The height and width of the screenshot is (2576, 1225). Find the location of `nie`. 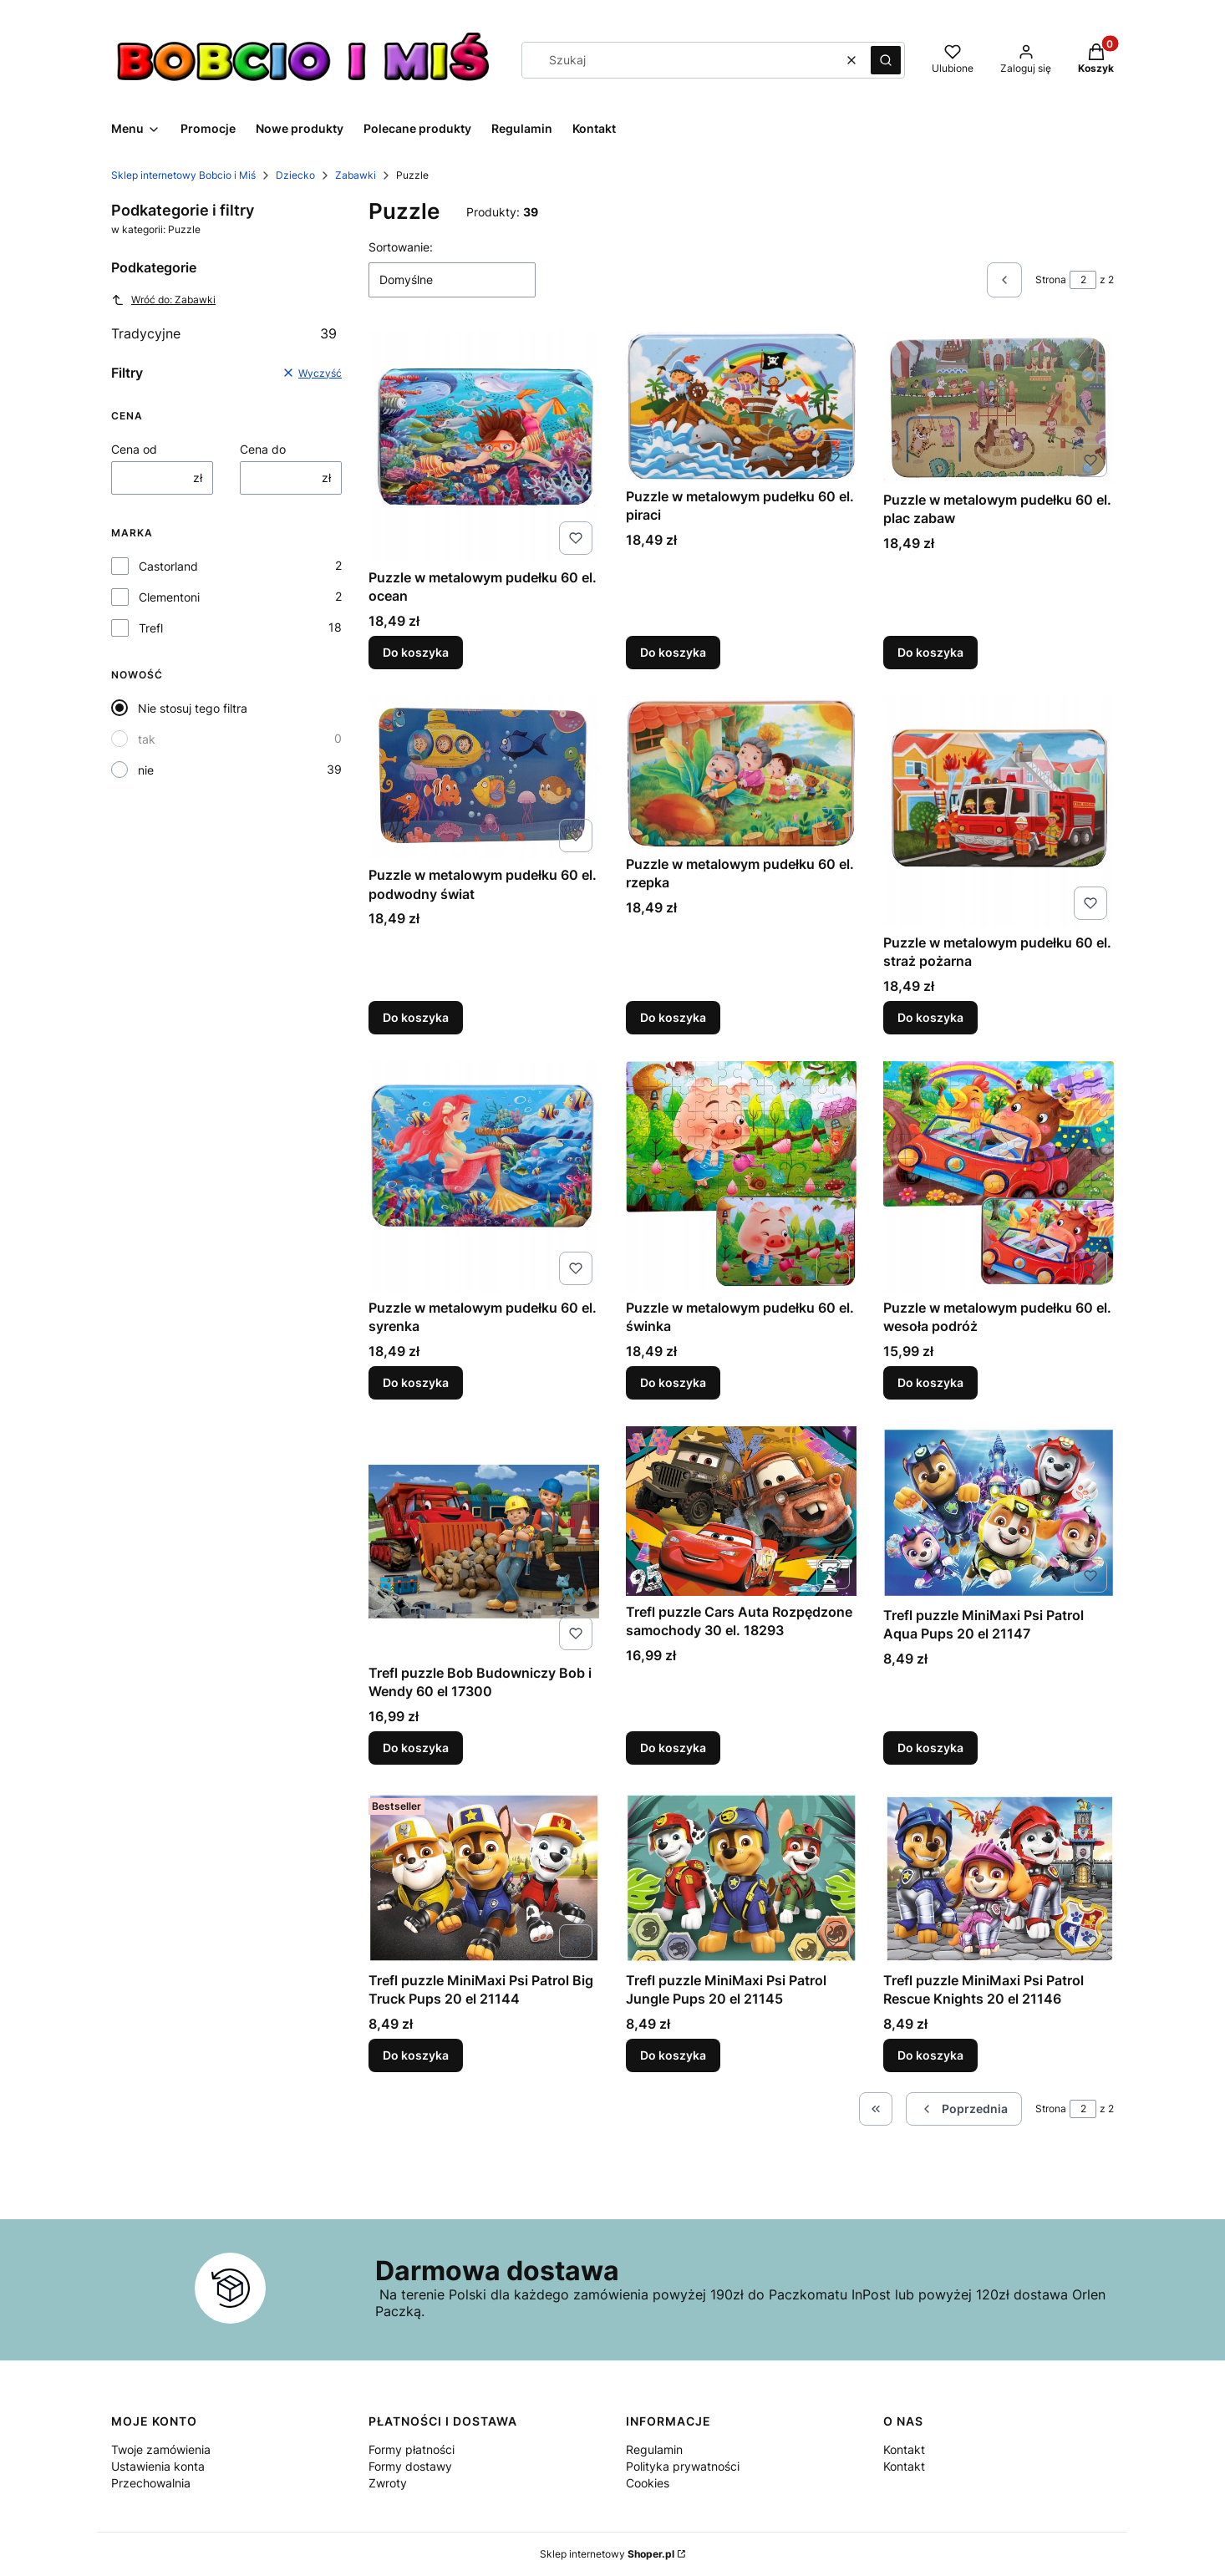

nie is located at coordinates (146, 770).